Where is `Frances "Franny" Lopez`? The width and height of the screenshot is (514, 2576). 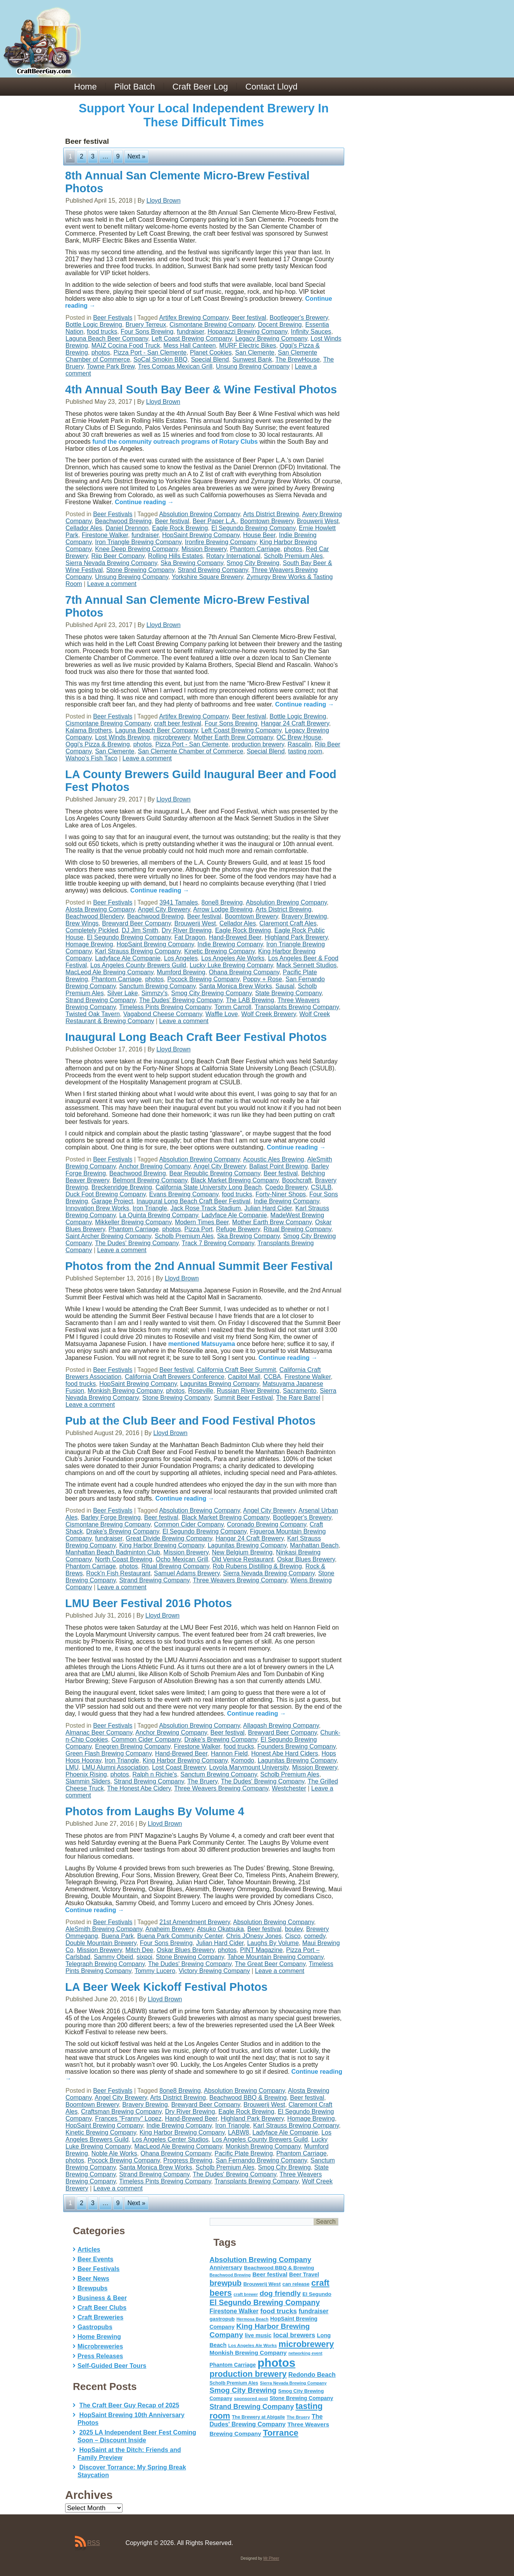 Frances "Franny" Lopez is located at coordinates (128, 2118).